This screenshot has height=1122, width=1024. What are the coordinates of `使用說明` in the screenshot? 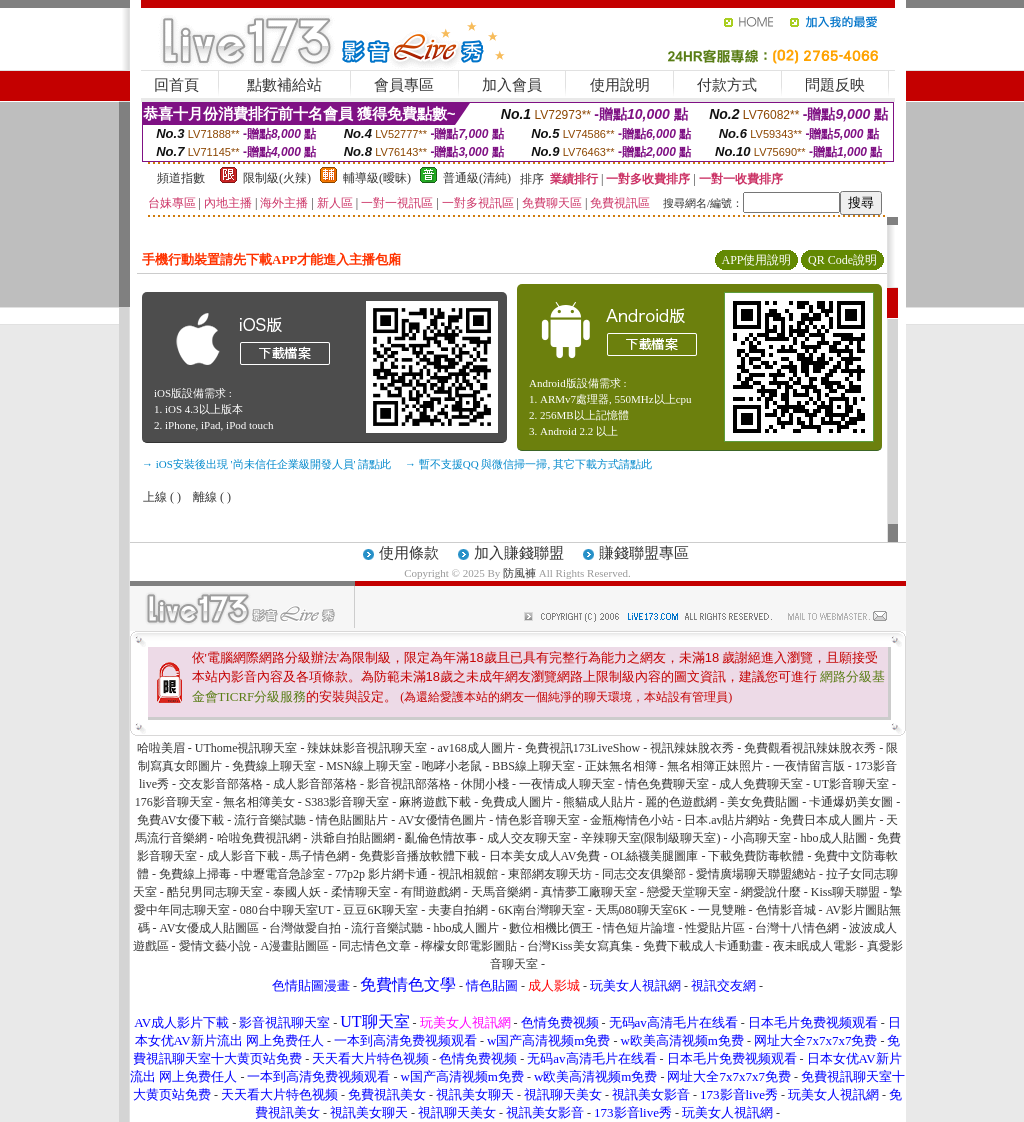 It's located at (620, 85).